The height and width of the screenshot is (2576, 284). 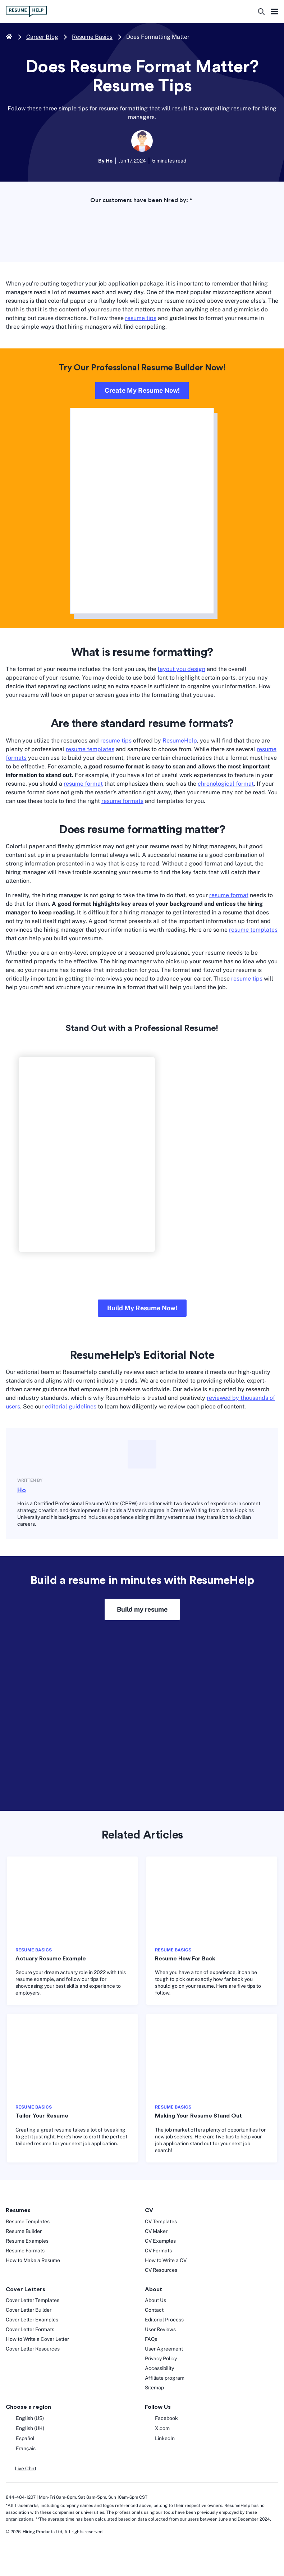 I want to click on CV Formats, so click(x=158, y=2250).